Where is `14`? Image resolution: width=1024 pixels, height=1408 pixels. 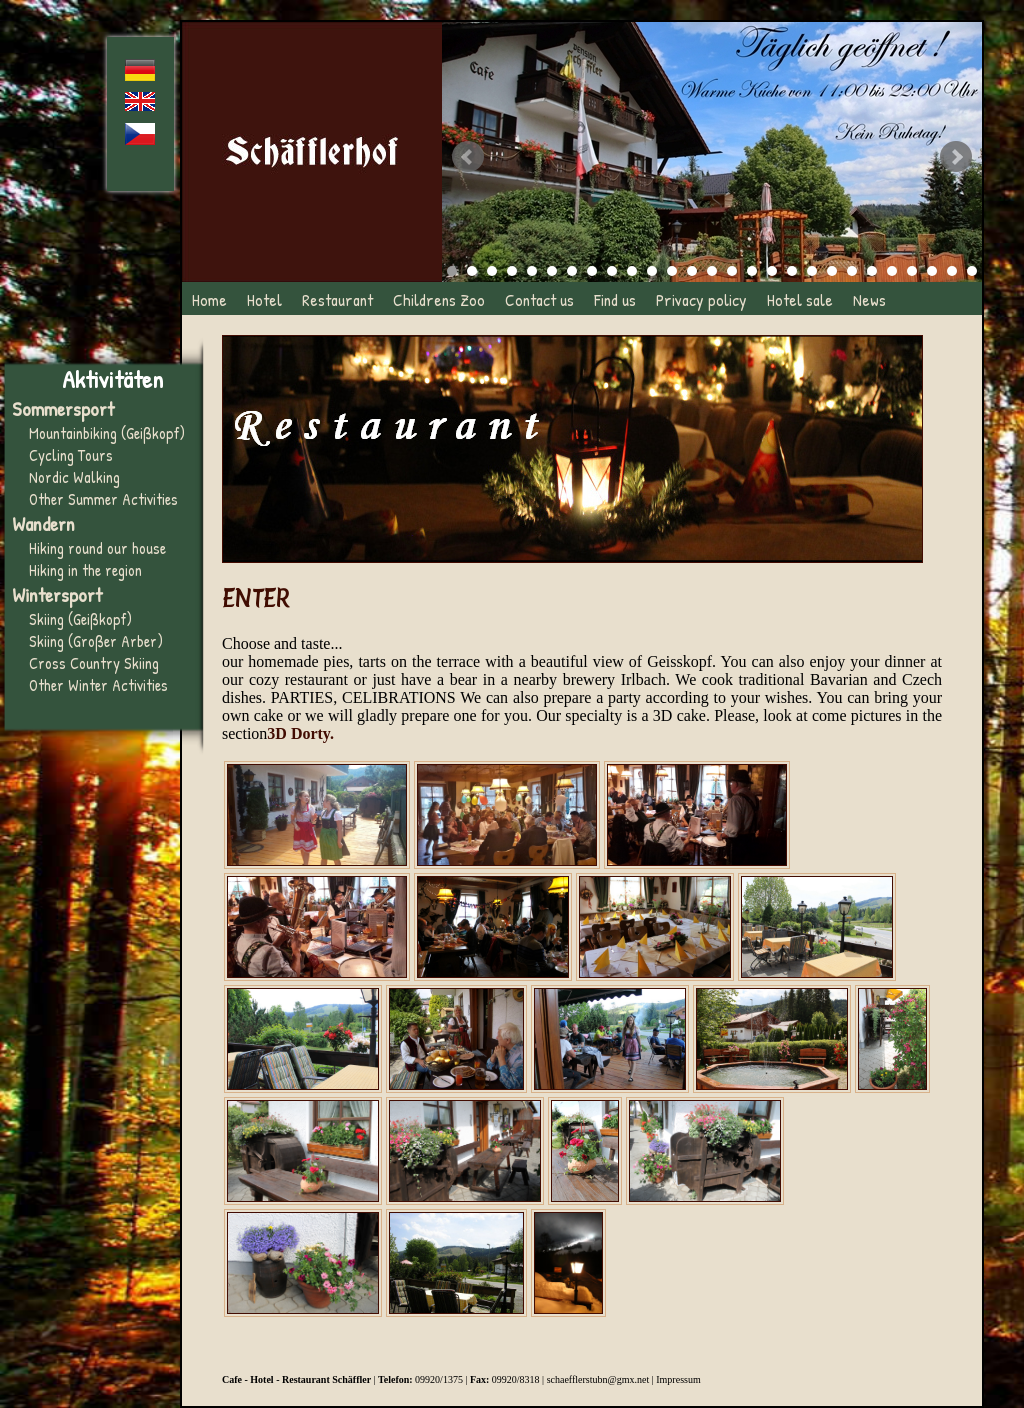 14 is located at coordinates (712, 271).